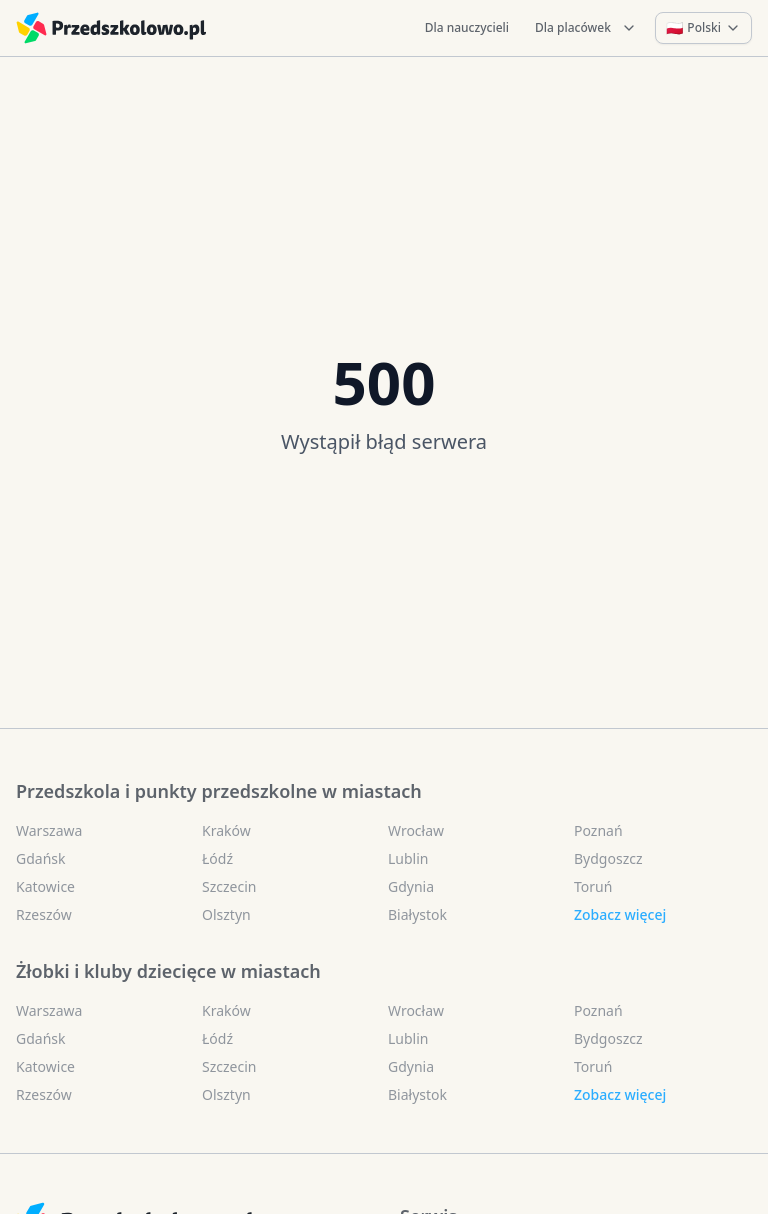  I want to click on Kraków, so click(226, 830).